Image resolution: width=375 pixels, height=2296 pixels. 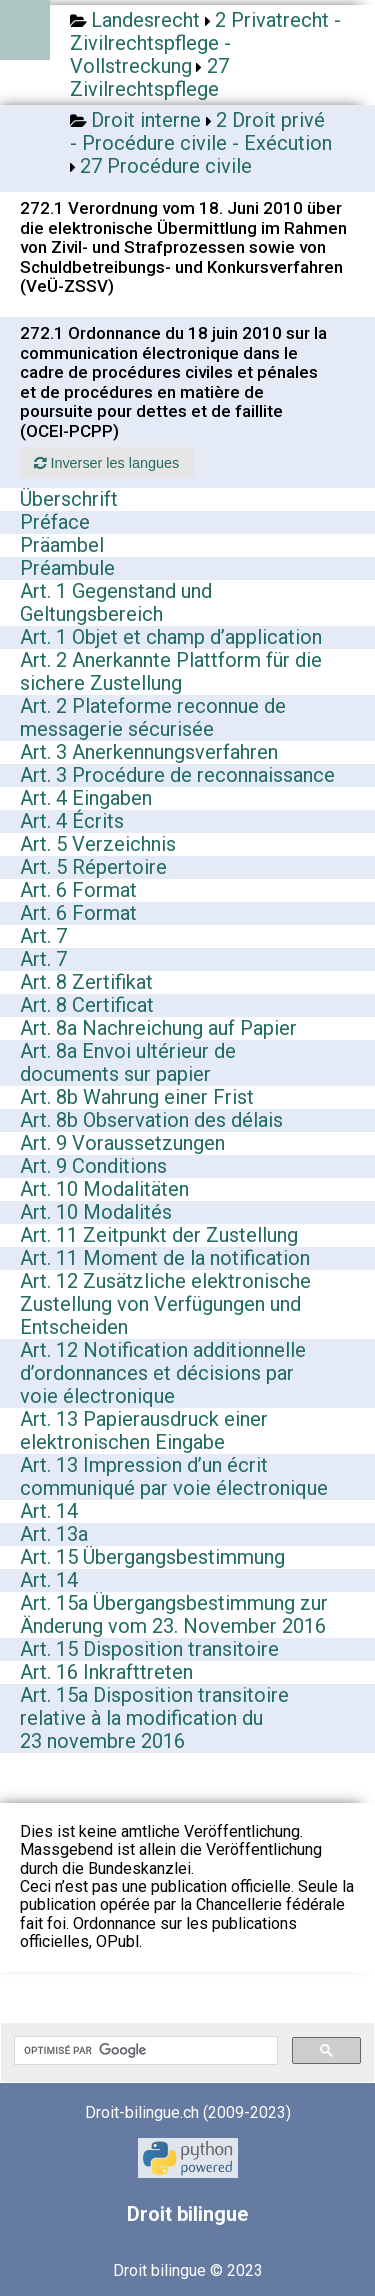 What do you see at coordinates (106, 1672) in the screenshot?
I see `Art. 16 Inkrafttreten` at bounding box center [106, 1672].